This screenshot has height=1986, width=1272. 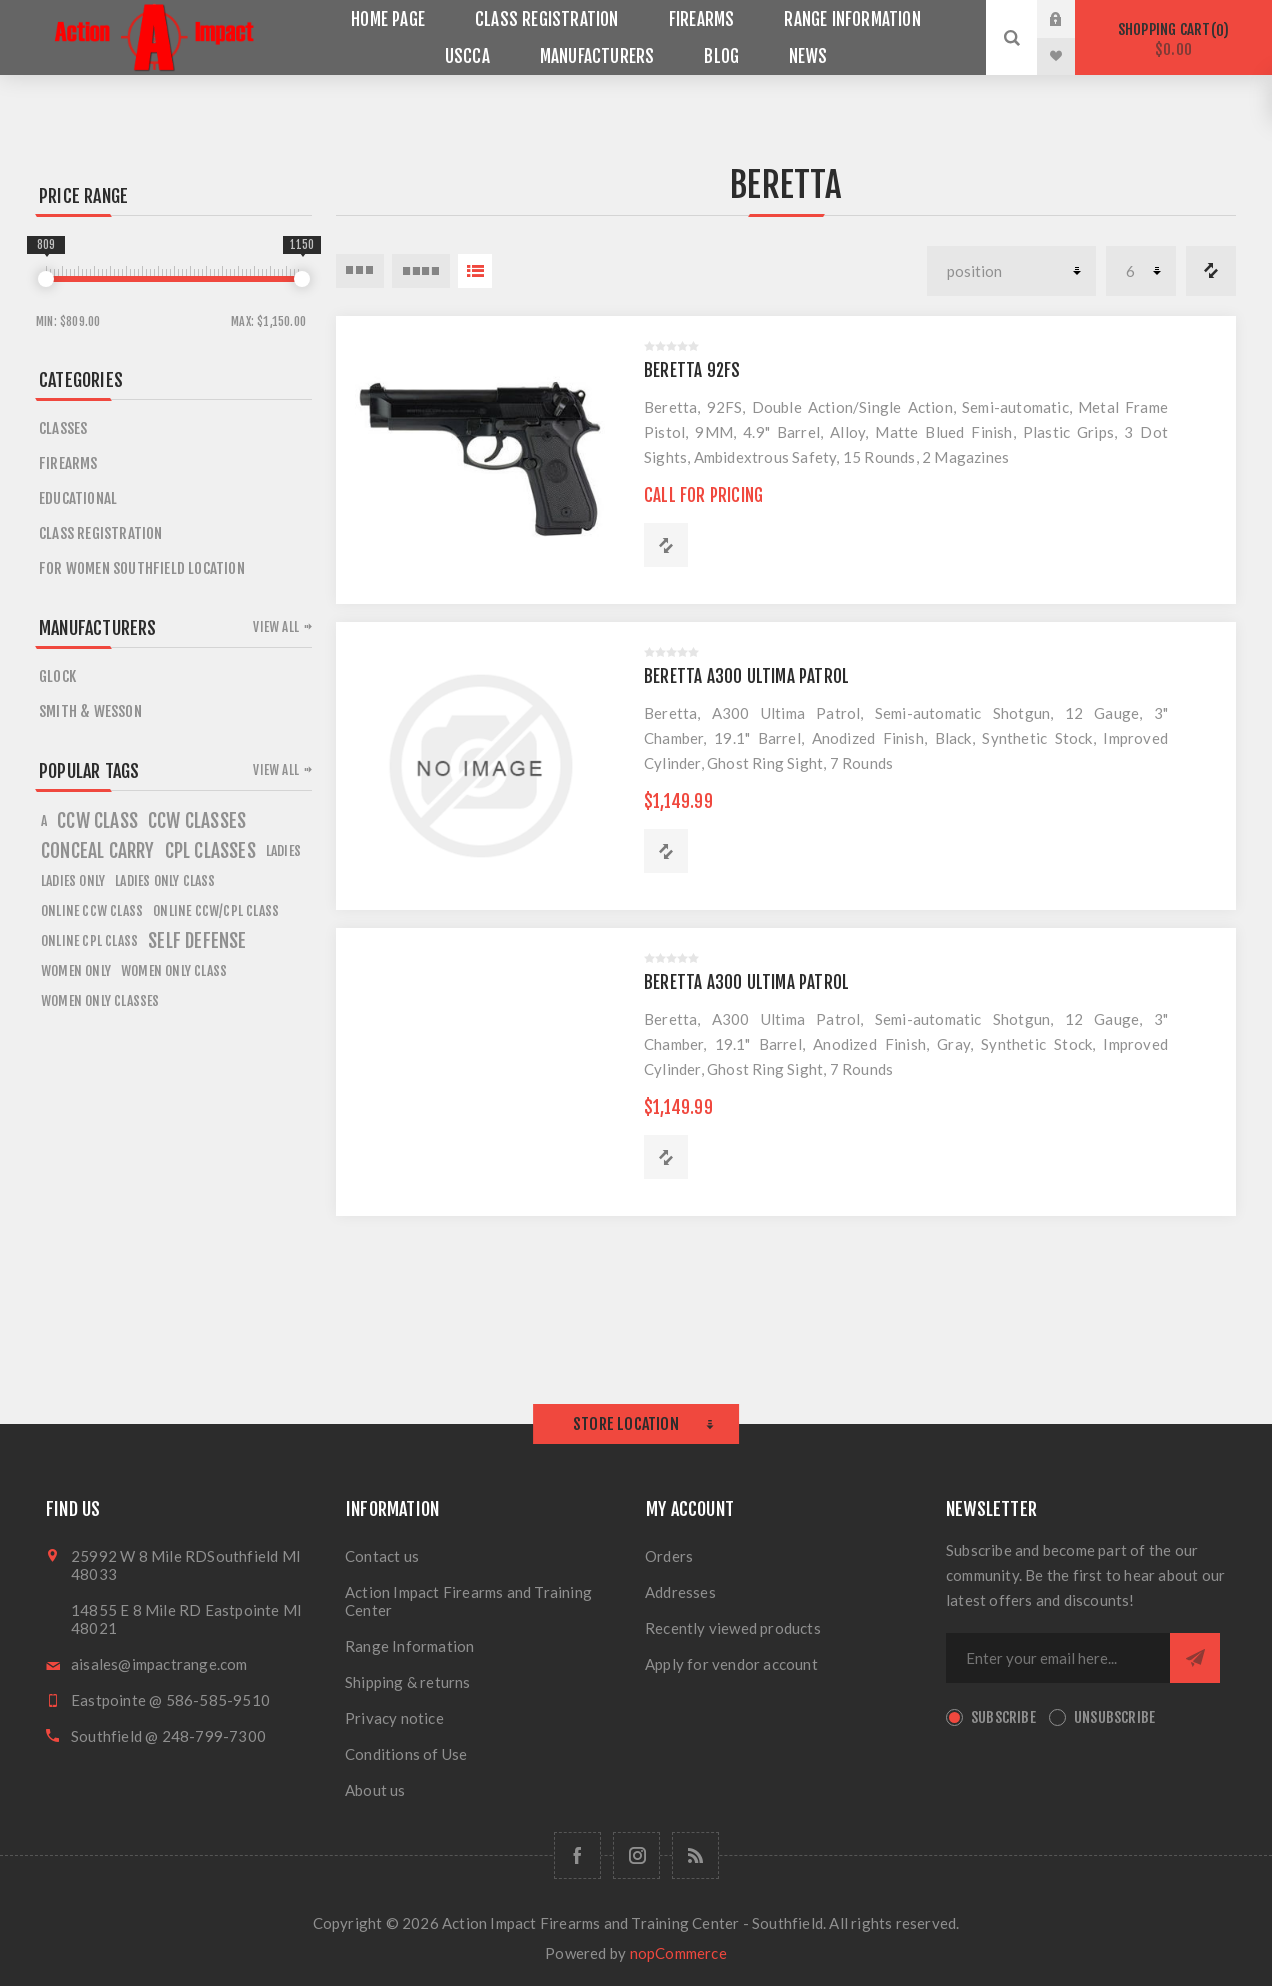 What do you see at coordinates (90, 711) in the screenshot?
I see `Smith & Wesson` at bounding box center [90, 711].